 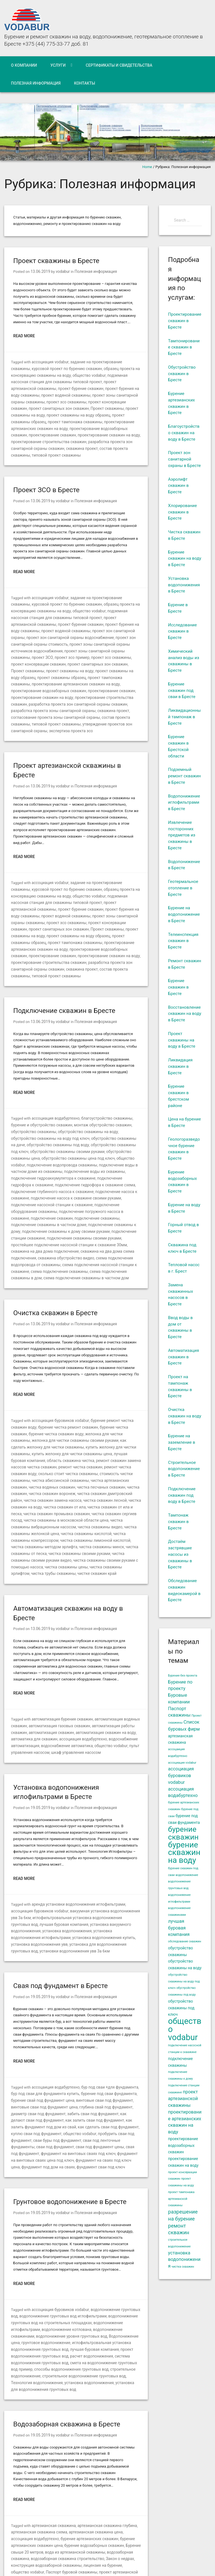 What do you see at coordinates (75, 1455) in the screenshot?
I see `чистка скважины видео` at bounding box center [75, 1455].